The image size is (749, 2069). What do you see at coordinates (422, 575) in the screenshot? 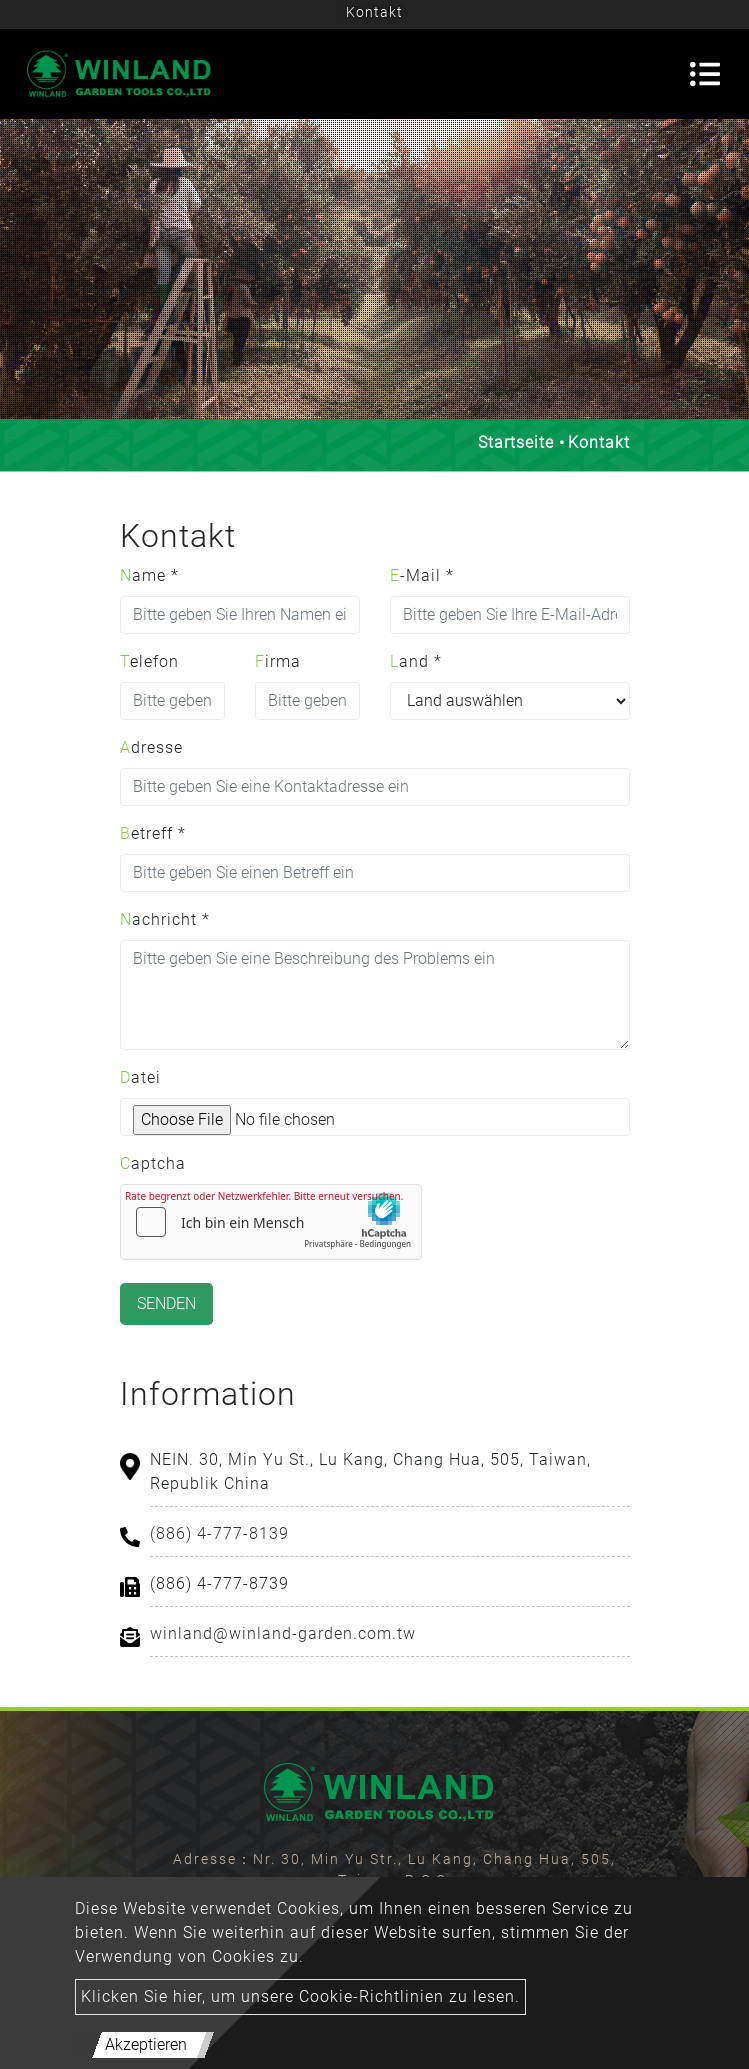
I see `E-Mail` at bounding box center [422, 575].